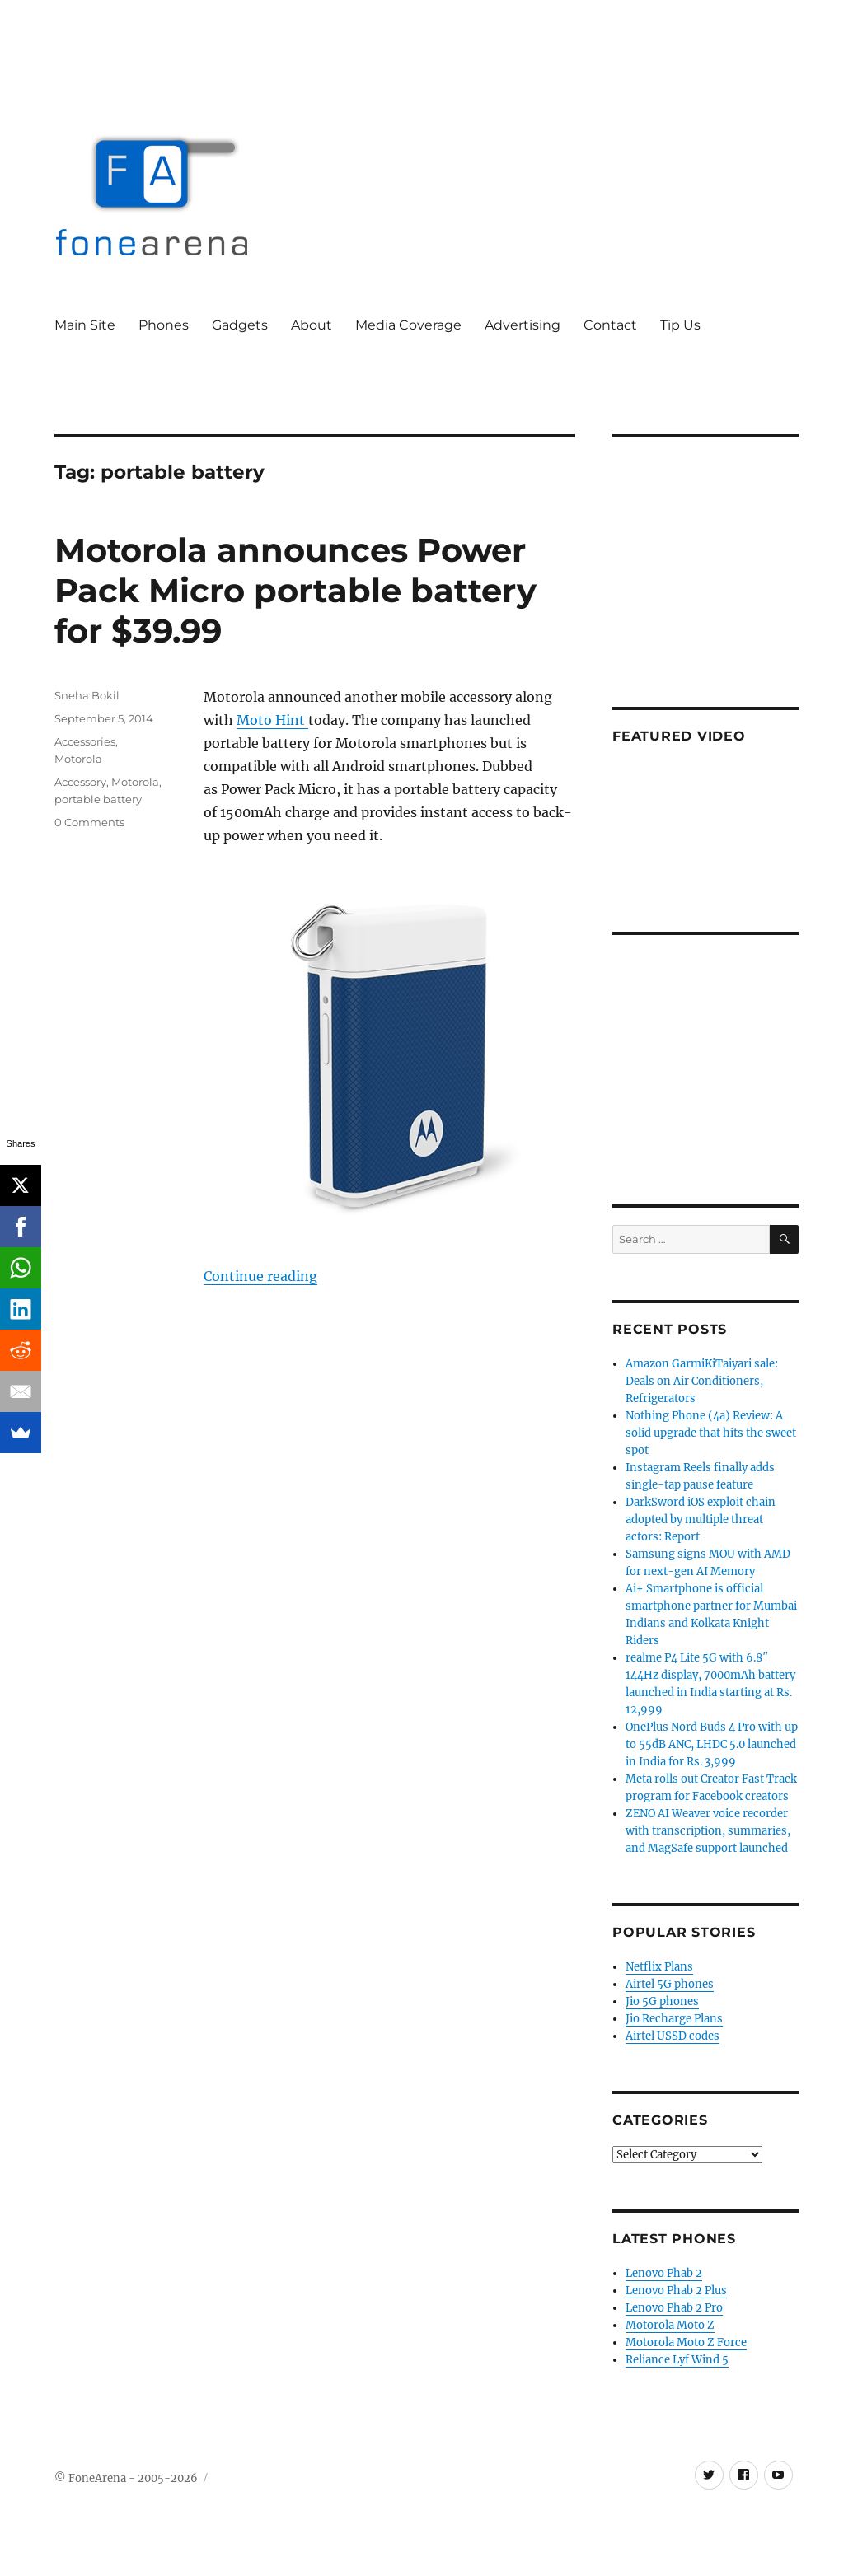 Image resolution: width=853 pixels, height=2576 pixels. I want to click on Motorola, so click(78, 758).